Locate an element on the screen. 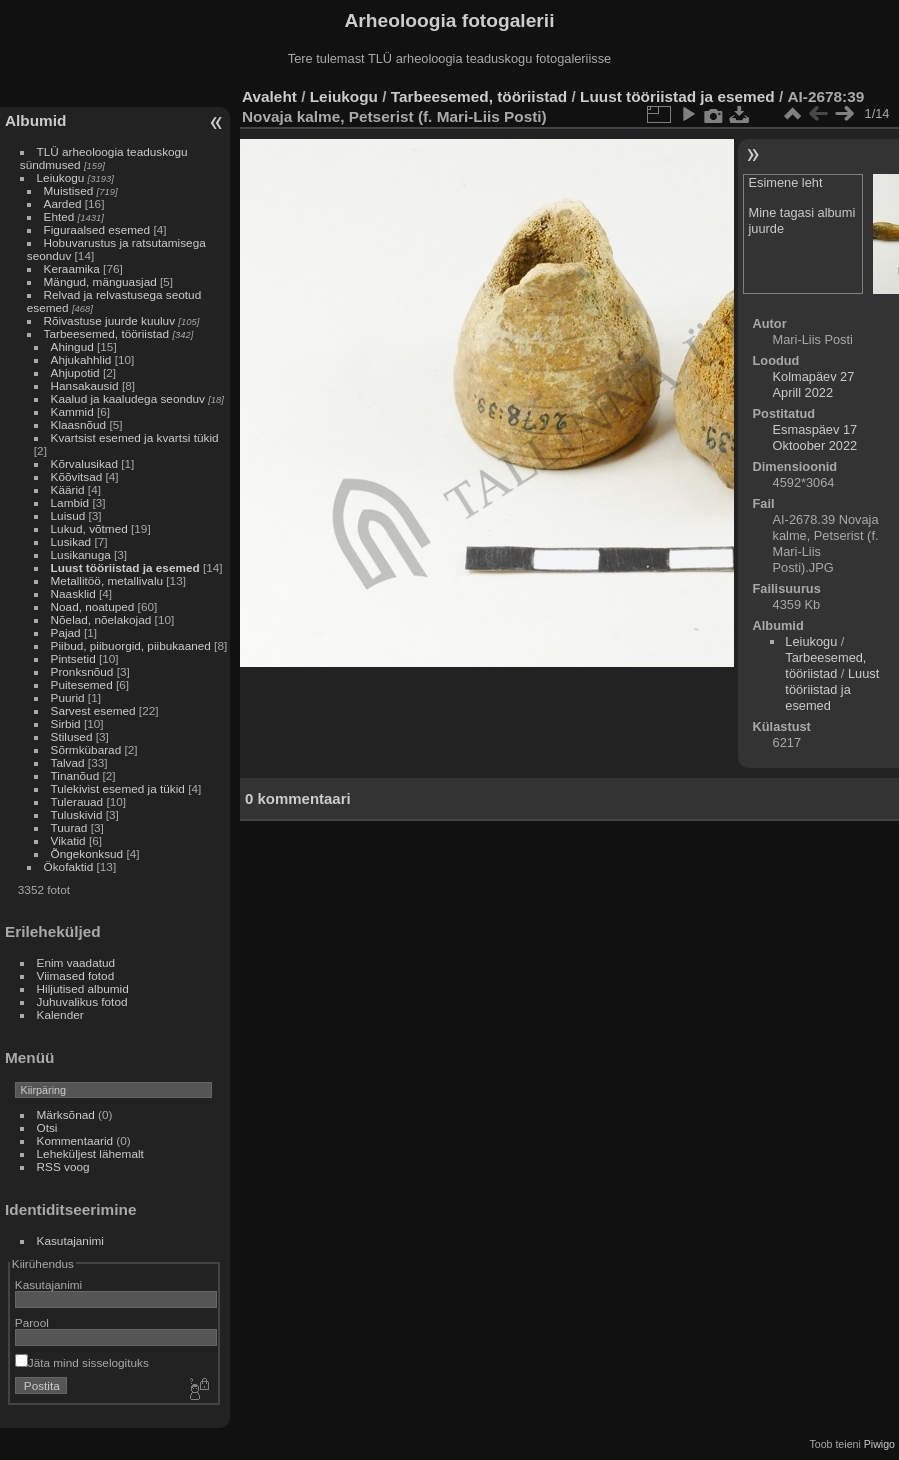 The height and width of the screenshot is (1460, 899). Enim vaadatud is located at coordinates (76, 962).